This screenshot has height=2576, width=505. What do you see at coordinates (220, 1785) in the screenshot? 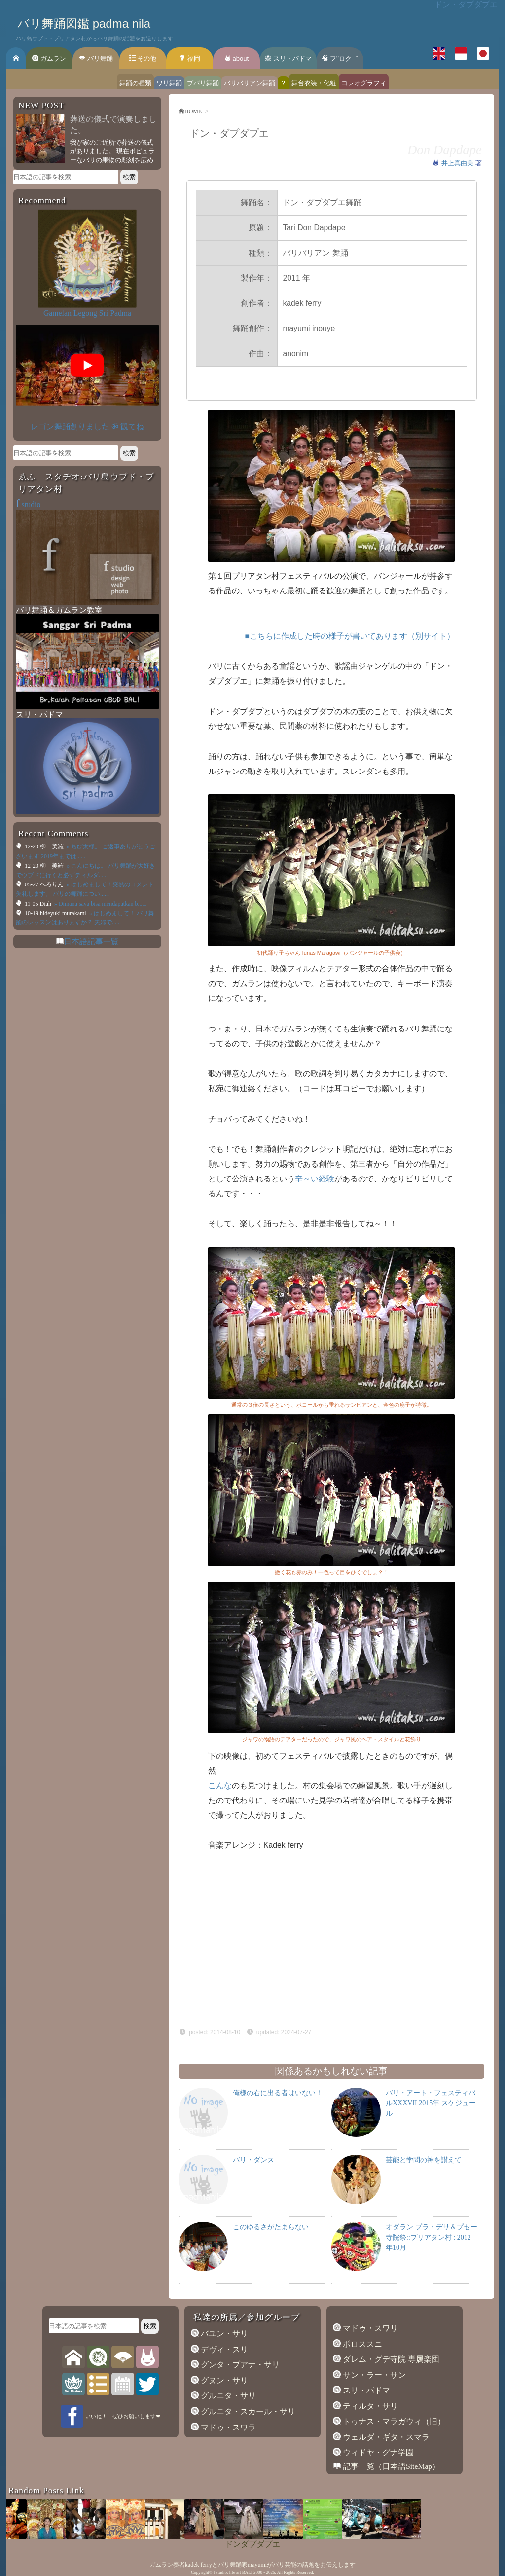
I see `こんな` at bounding box center [220, 1785].